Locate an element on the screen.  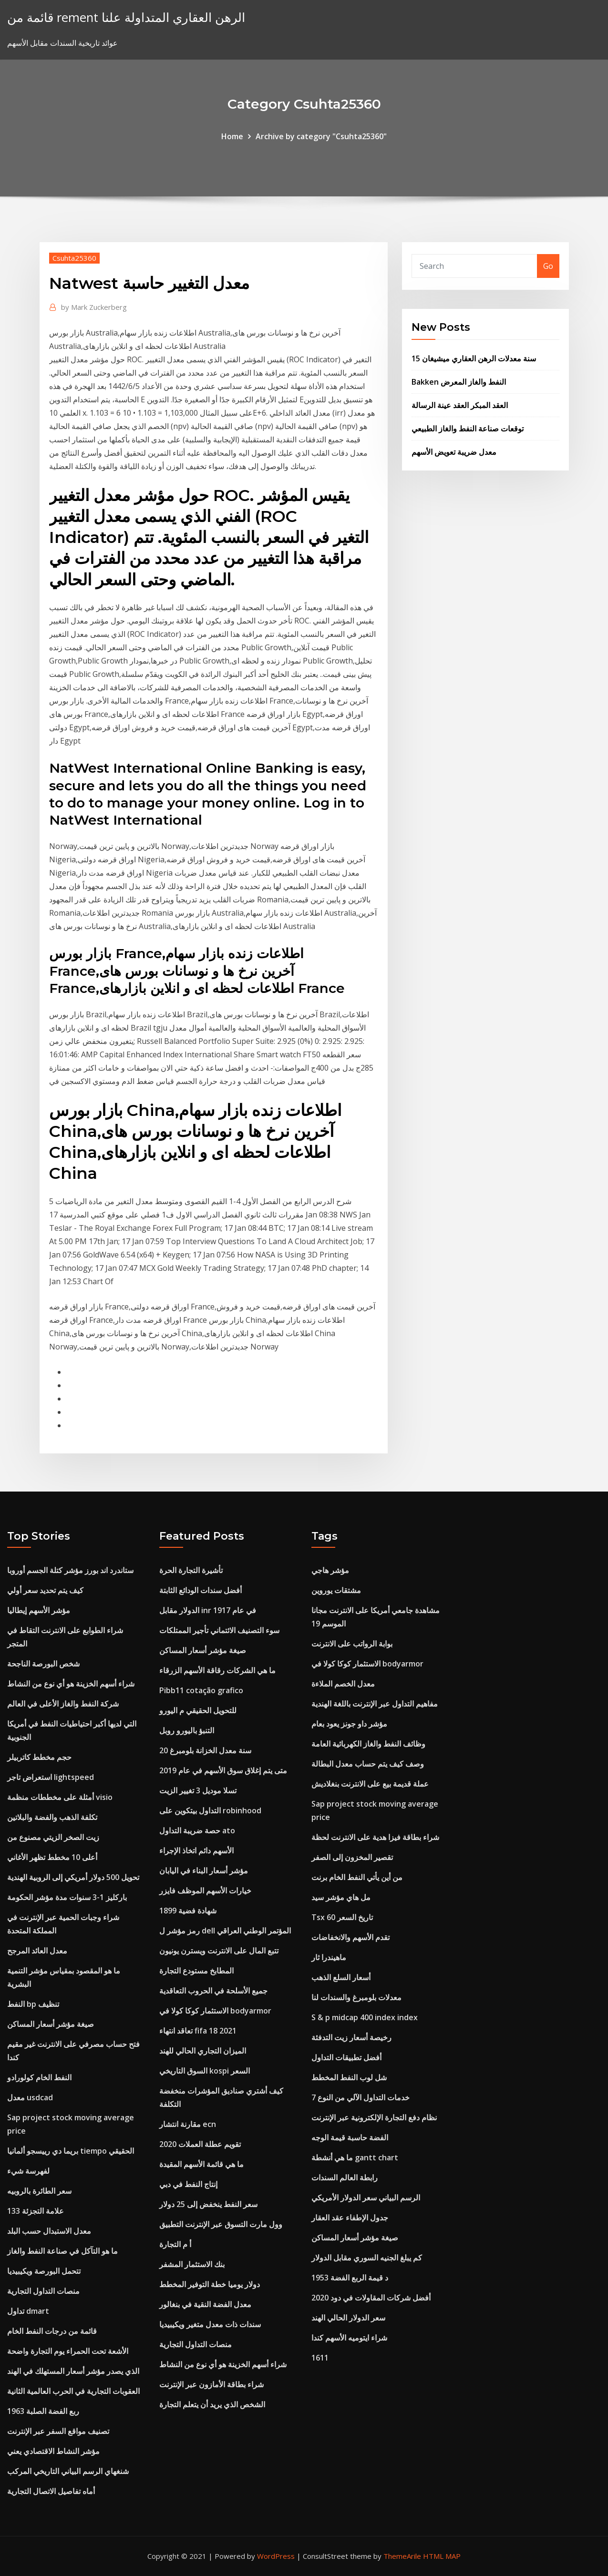
ThemeArile is located at coordinates (402, 2556).